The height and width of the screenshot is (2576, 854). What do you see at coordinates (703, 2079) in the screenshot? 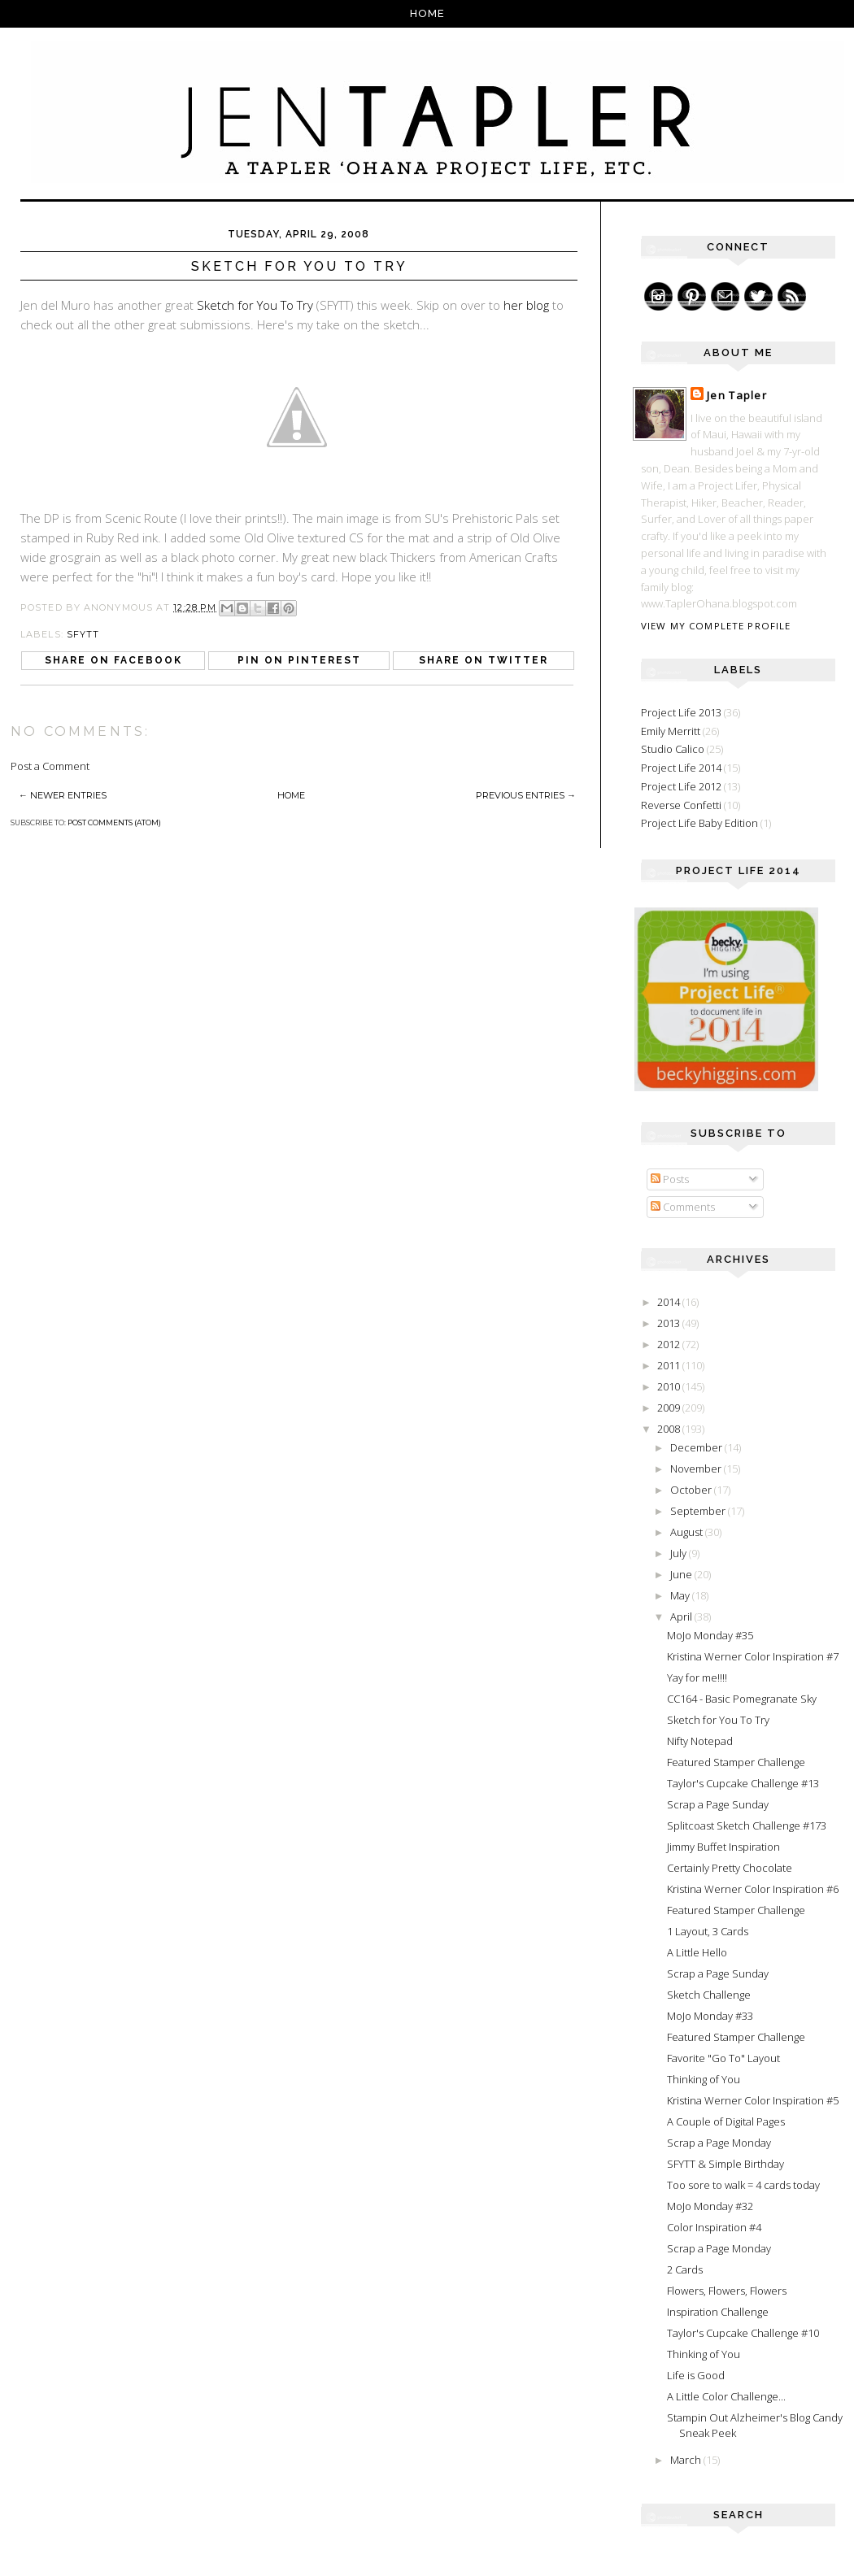
I see `Thinking of You` at bounding box center [703, 2079].